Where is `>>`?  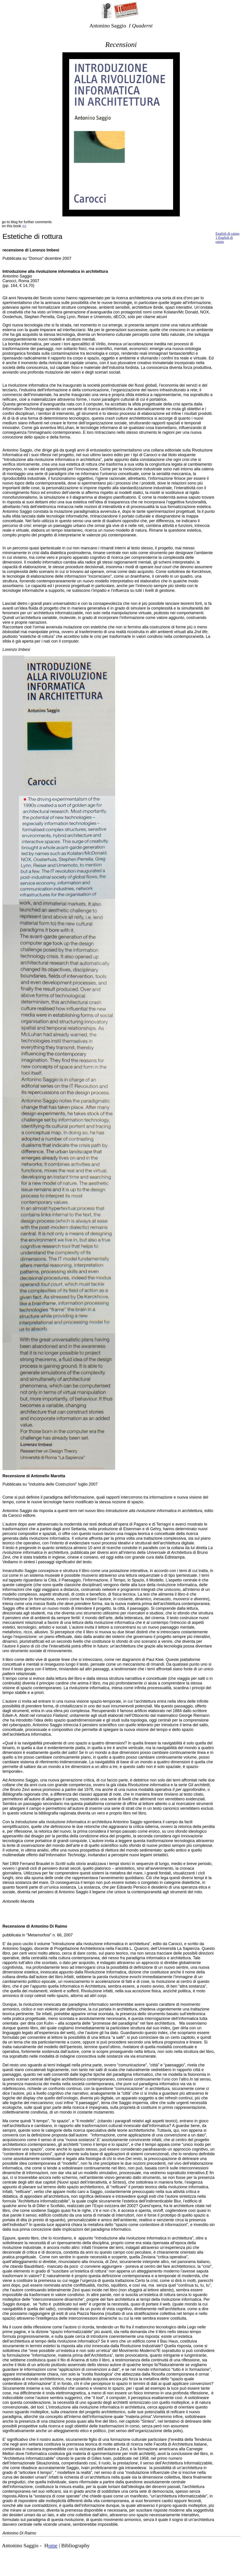
>> is located at coordinates (24, 226).